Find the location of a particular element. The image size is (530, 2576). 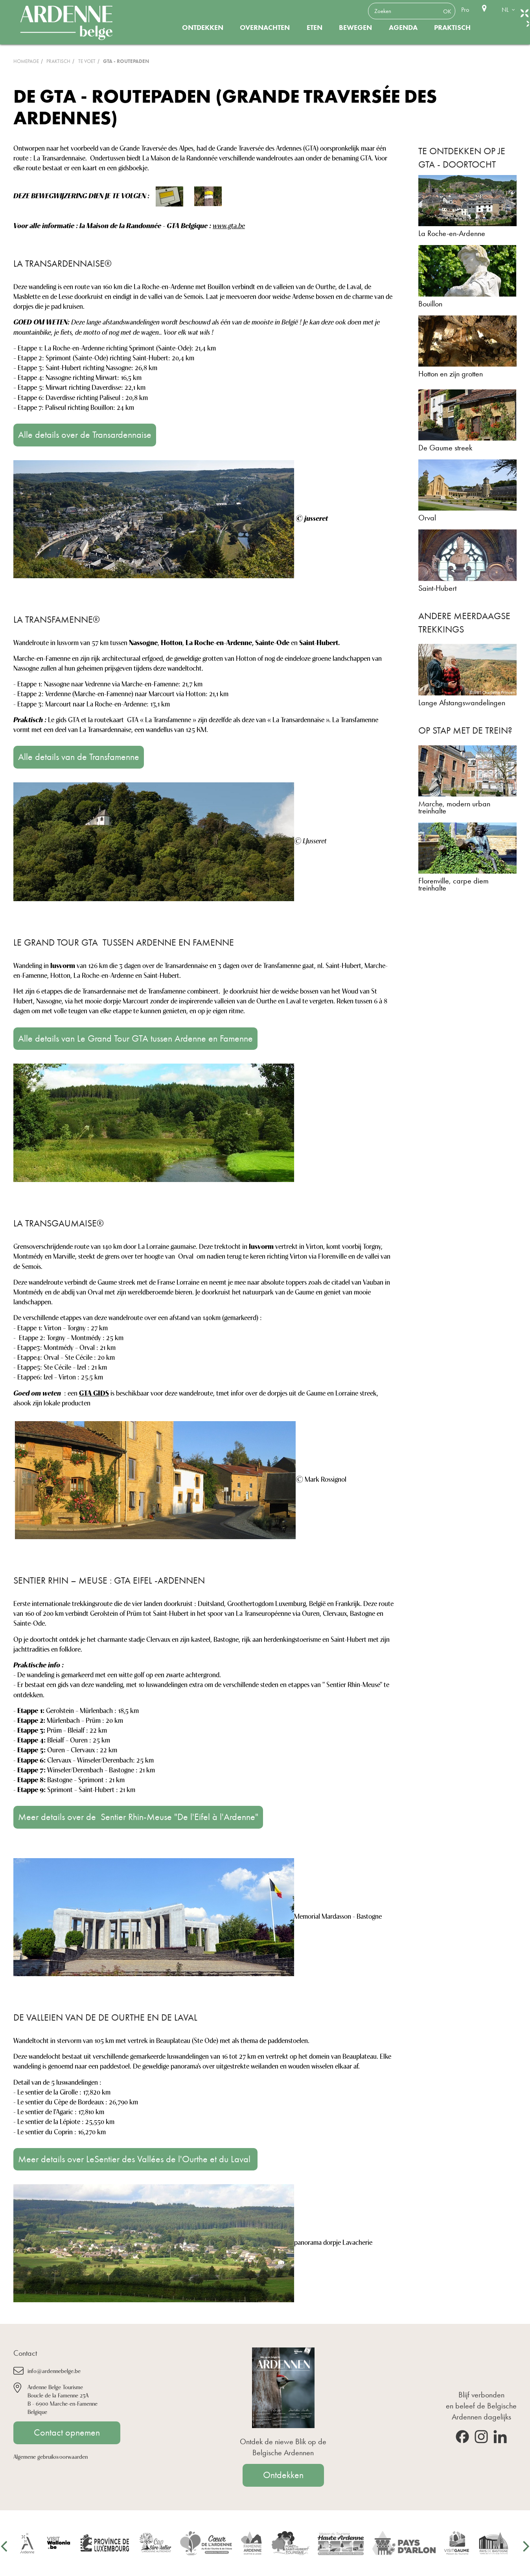

La Roche-en-Ardenne is located at coordinates (451, 233).